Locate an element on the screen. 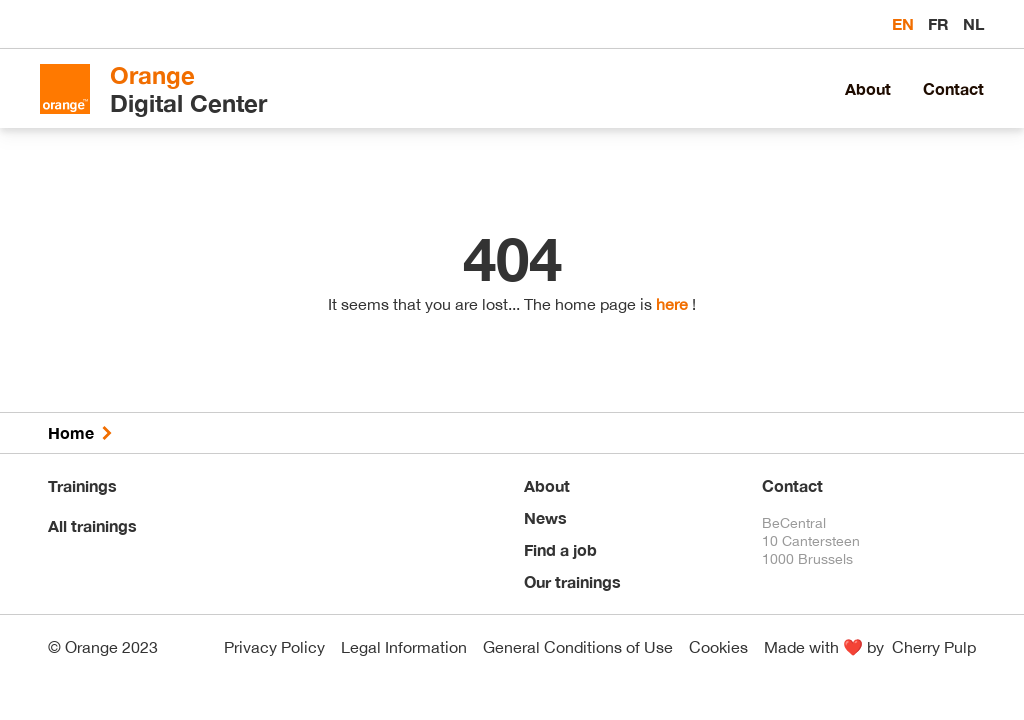 This screenshot has height=720, width=1024. About is located at coordinates (868, 88).